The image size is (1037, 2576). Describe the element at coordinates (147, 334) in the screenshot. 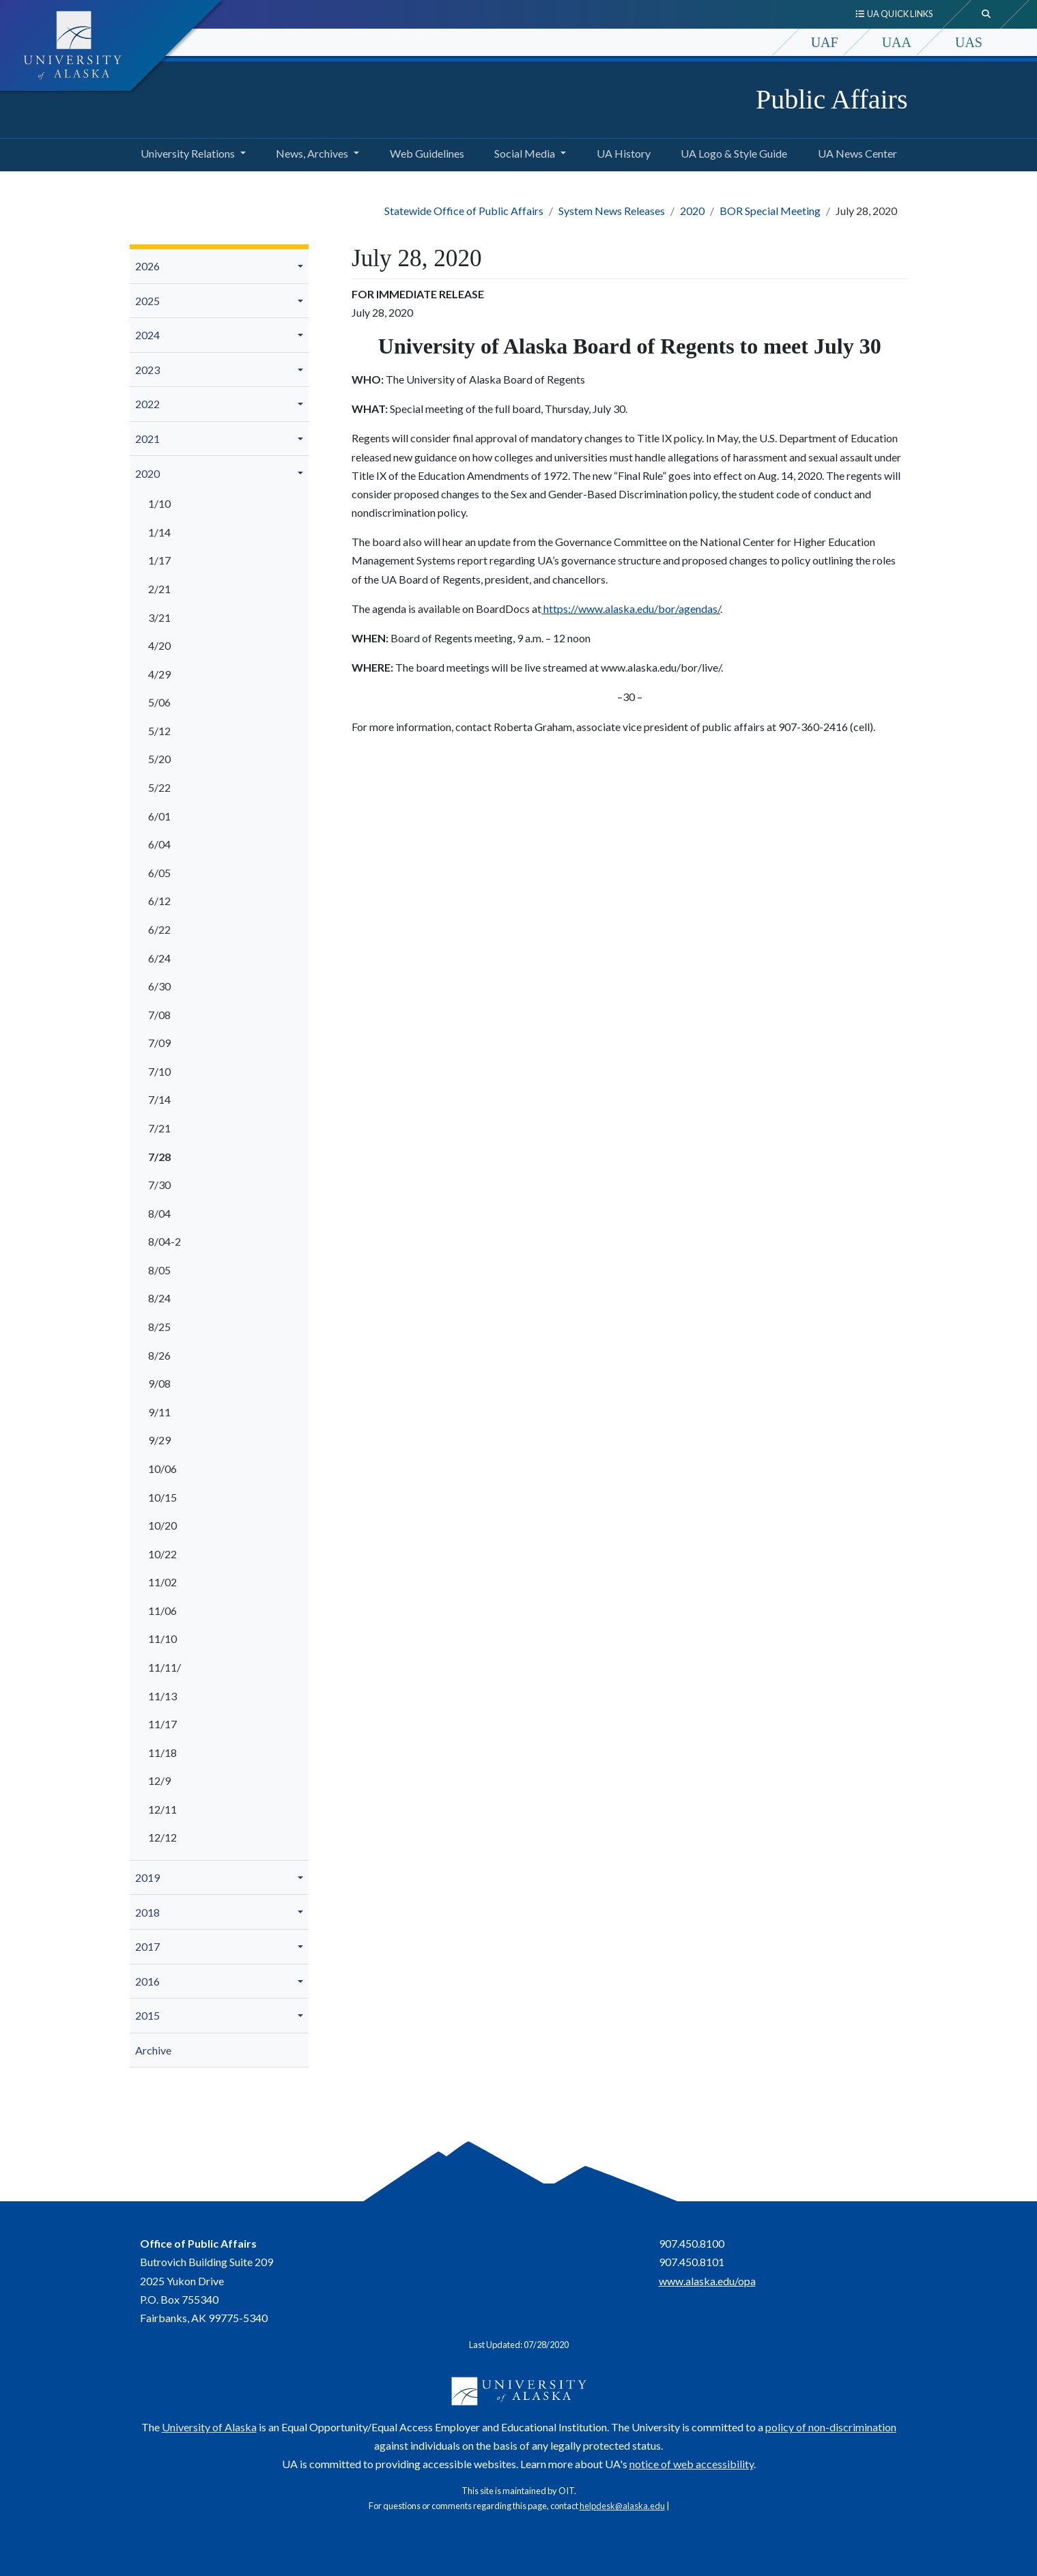

I see `2024` at that location.